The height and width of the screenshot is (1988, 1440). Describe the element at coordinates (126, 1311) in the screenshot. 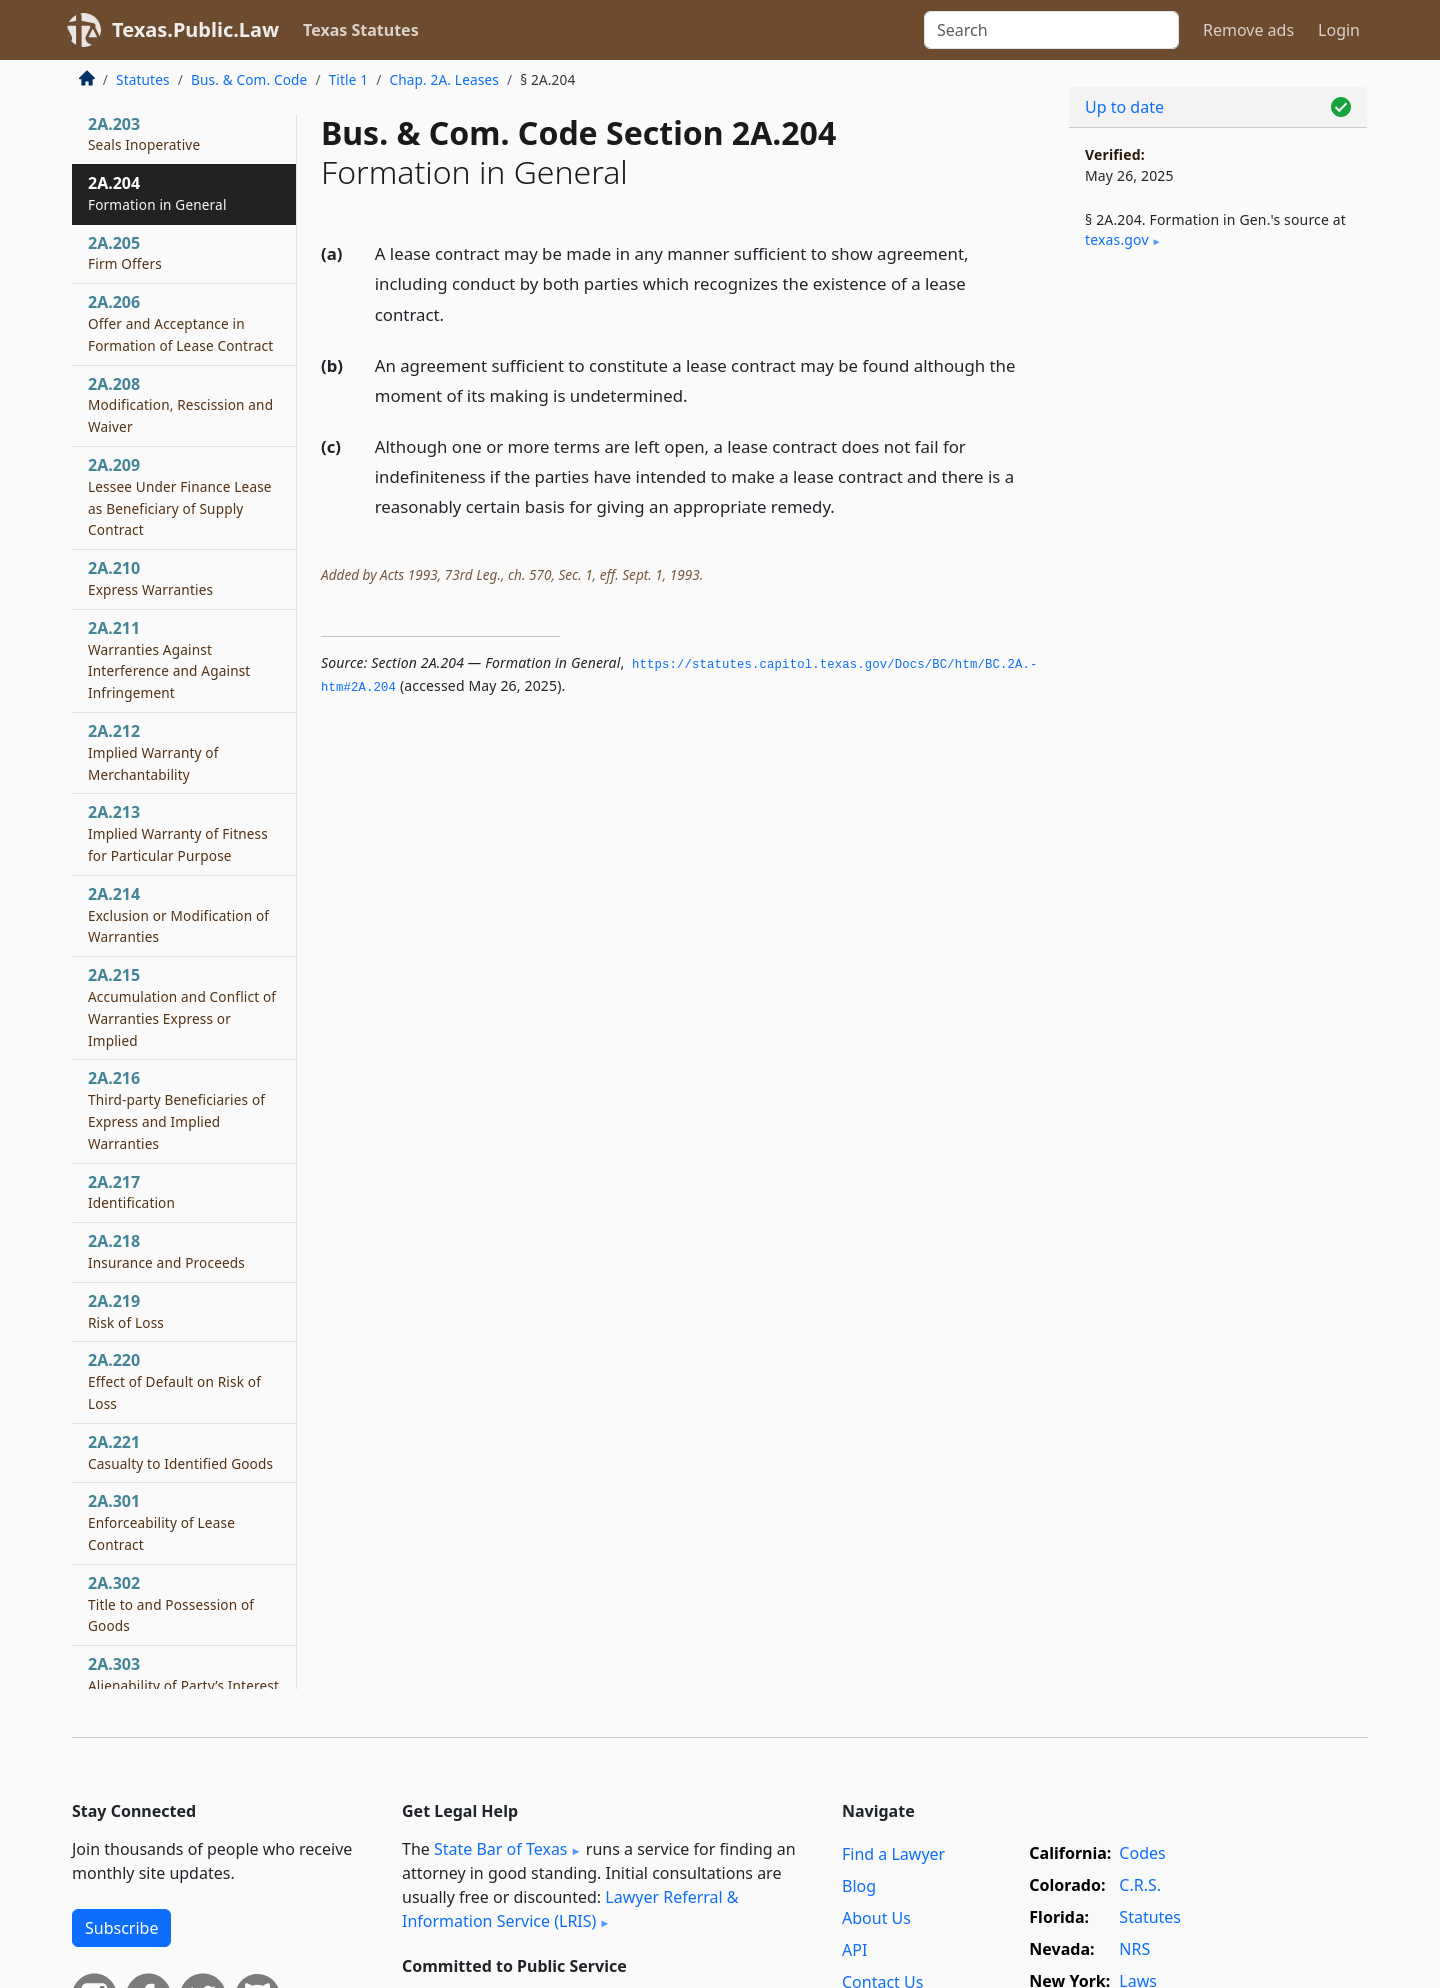

I see `2A.219` at that location.